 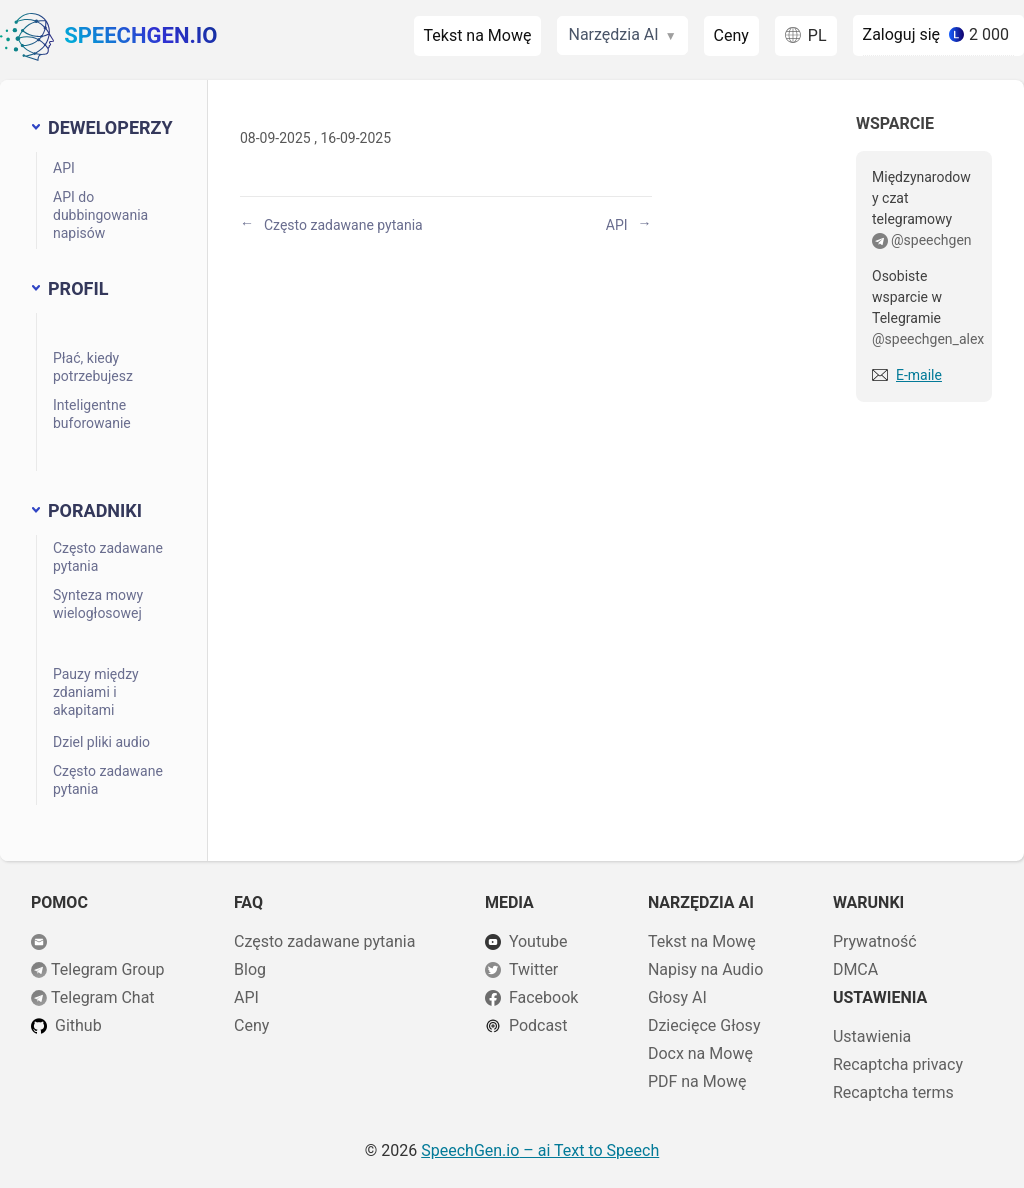 What do you see at coordinates (103, 997) in the screenshot?
I see `Telegram Chat` at bounding box center [103, 997].